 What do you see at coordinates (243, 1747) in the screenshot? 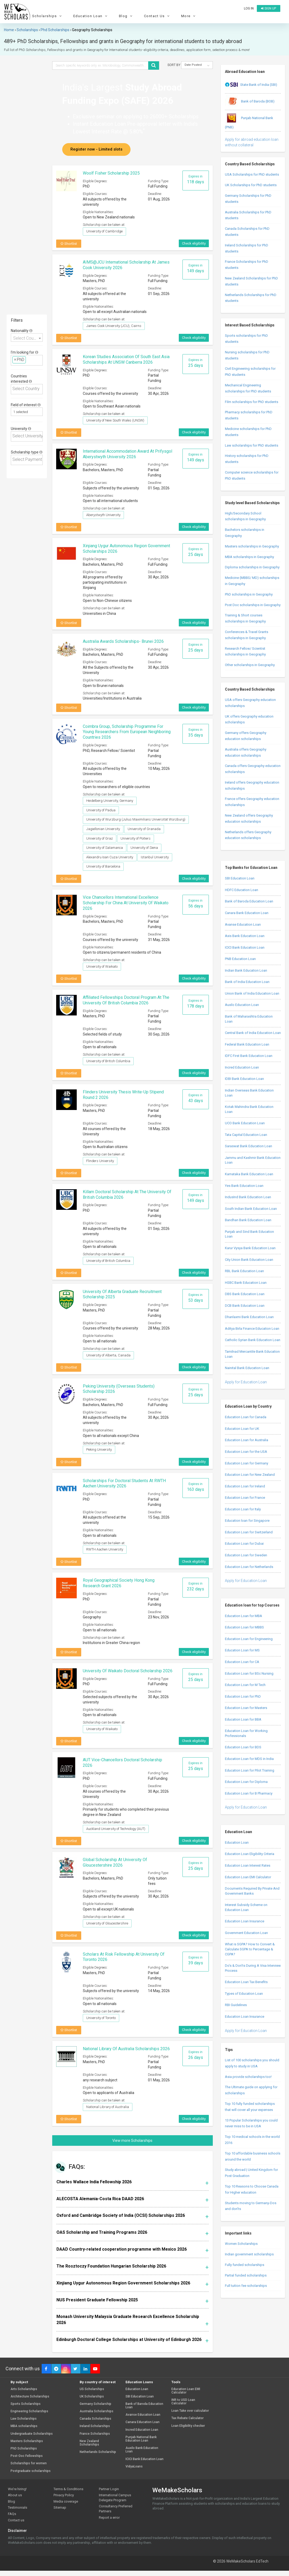
I see `Education Loan for BDS` at bounding box center [243, 1747].